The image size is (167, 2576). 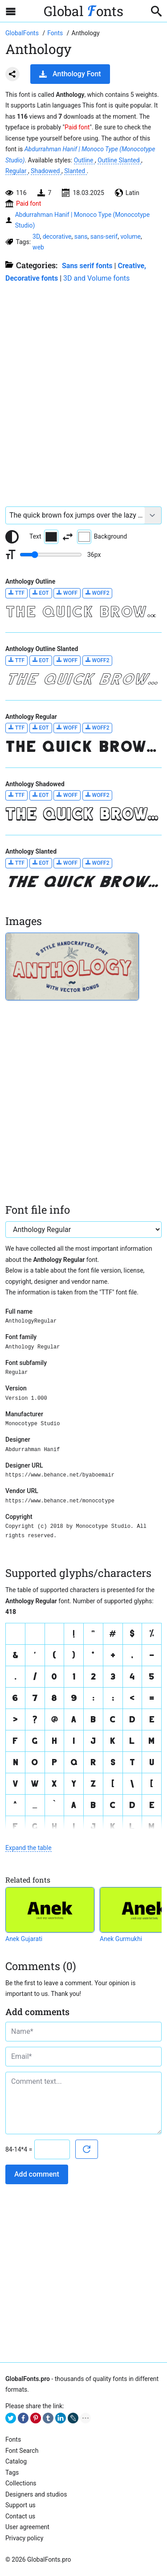 What do you see at coordinates (67, 862) in the screenshot?
I see `WOFF [Download Anthology Slanted font in WOFF format.]` at bounding box center [67, 862].